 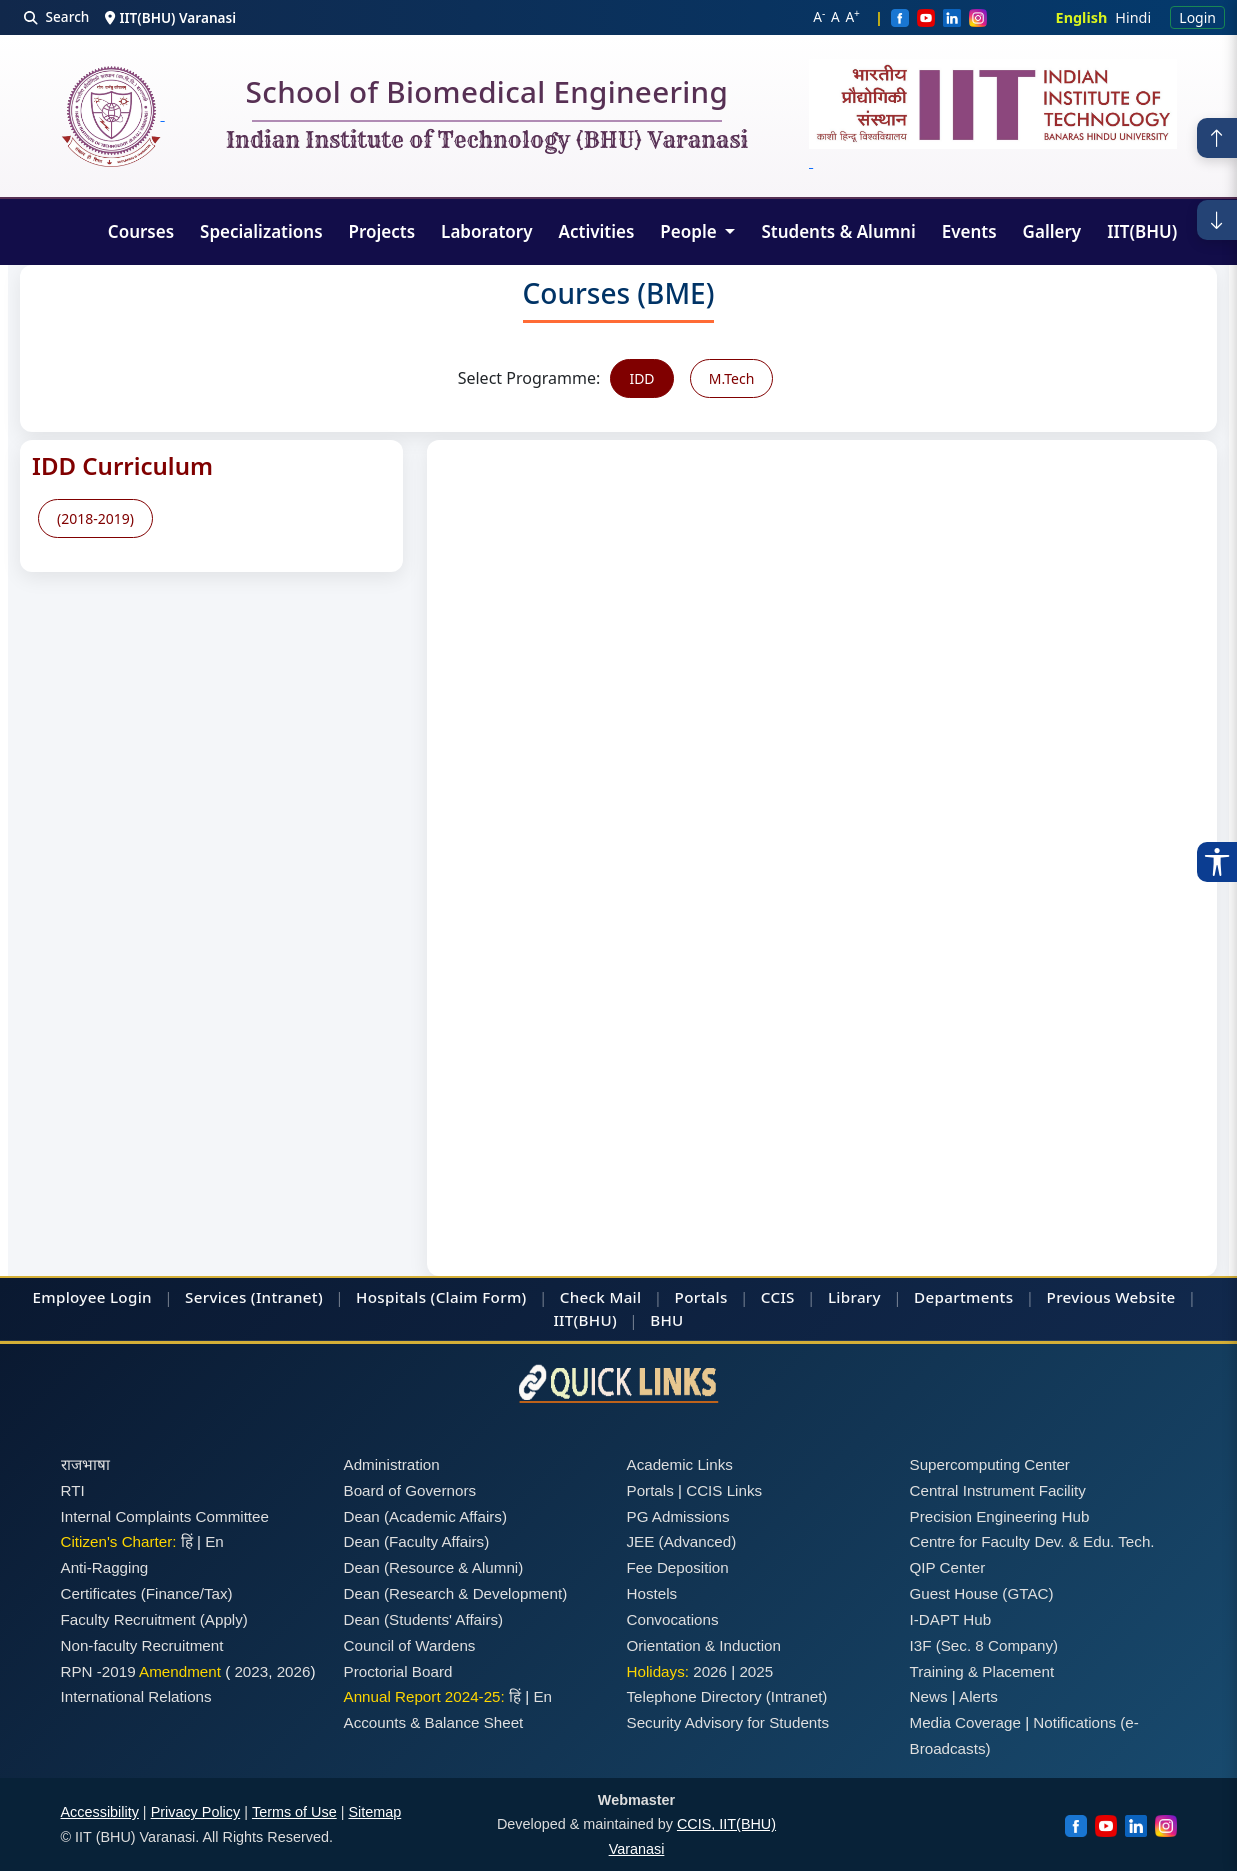 I want to click on Supercomputing Center, so click(x=990, y=1464).